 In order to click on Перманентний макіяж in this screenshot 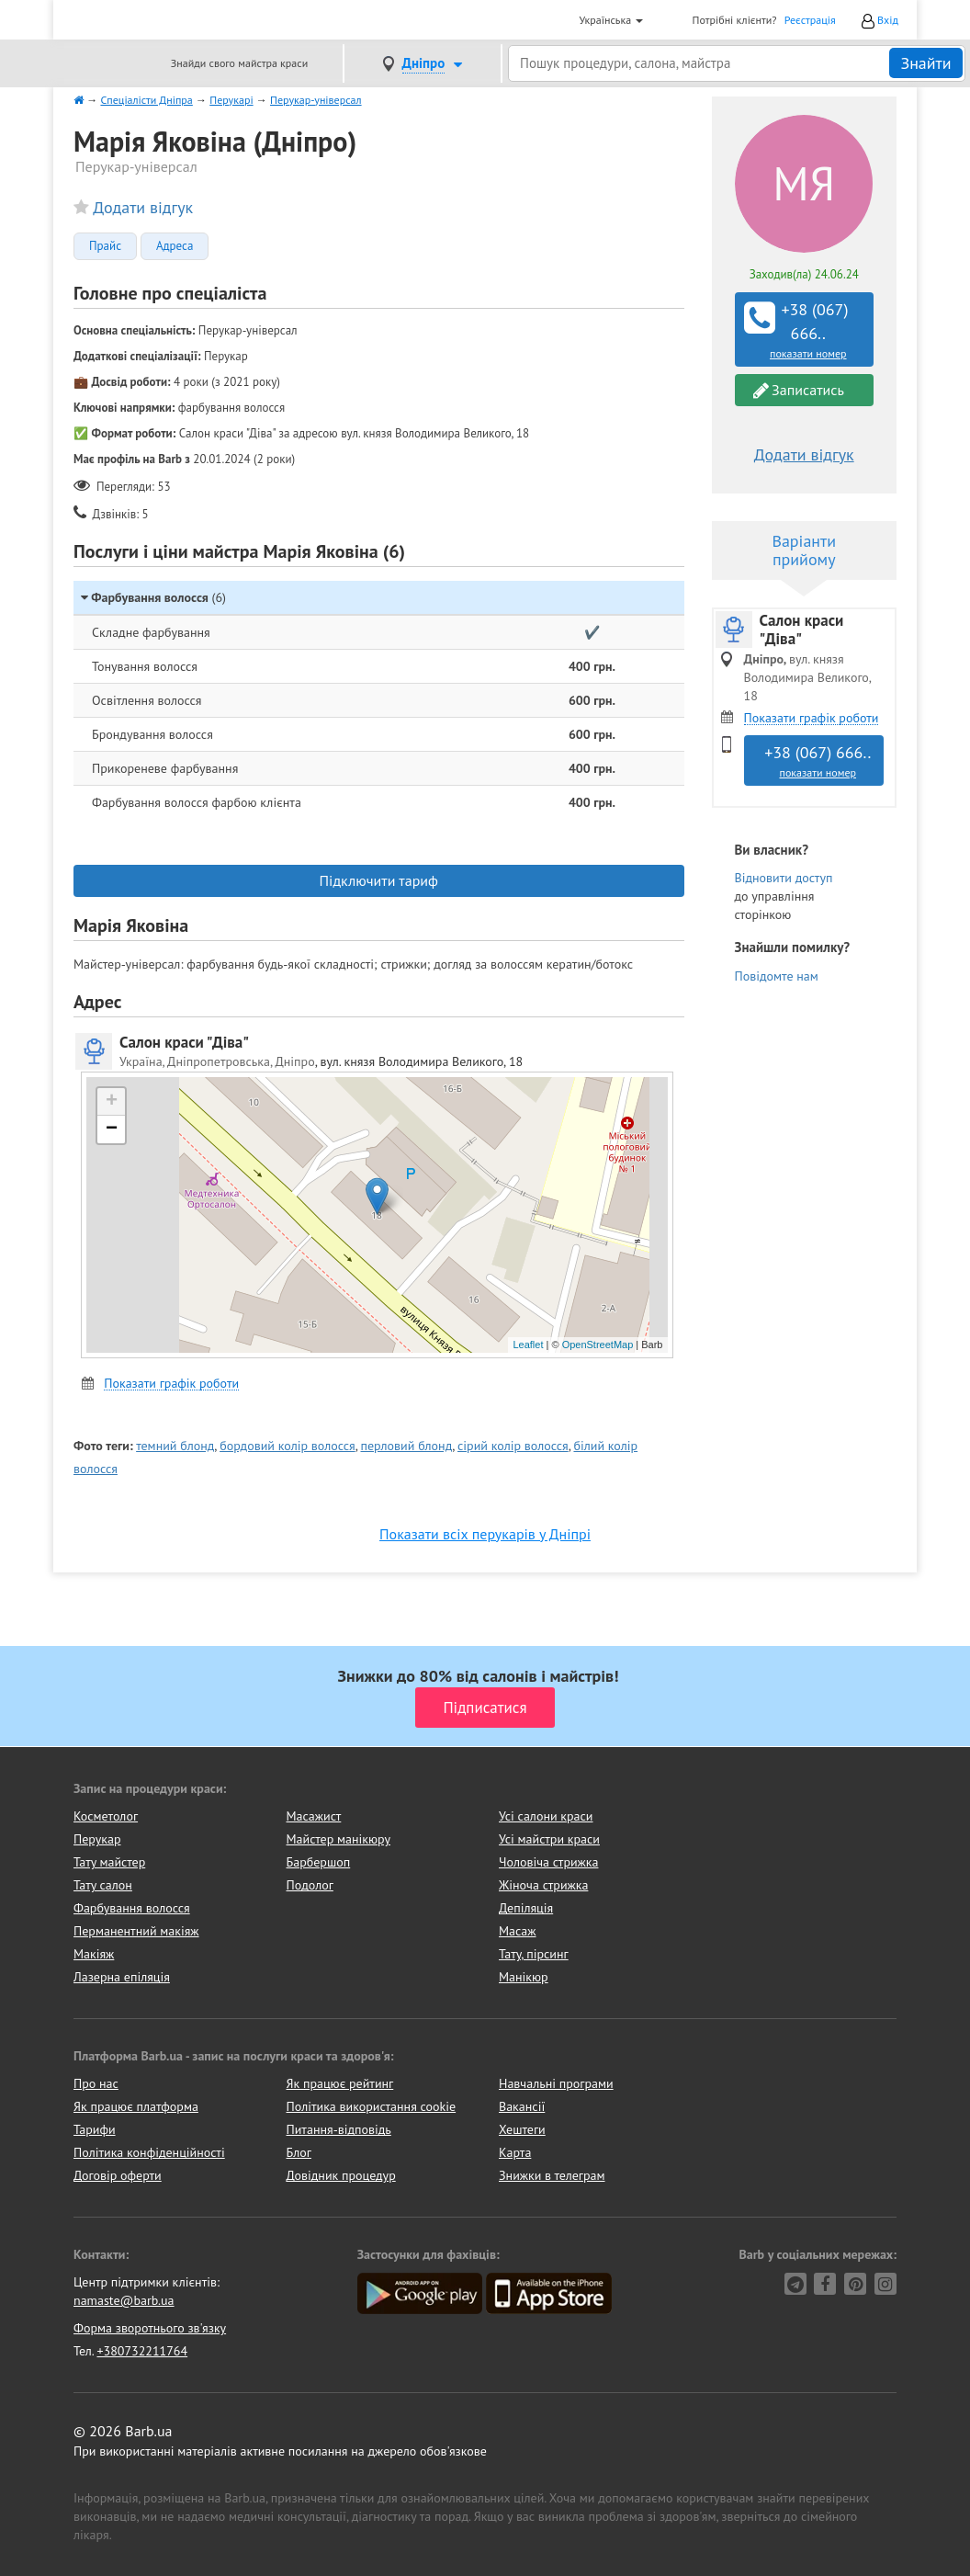, I will do `click(136, 1931)`.